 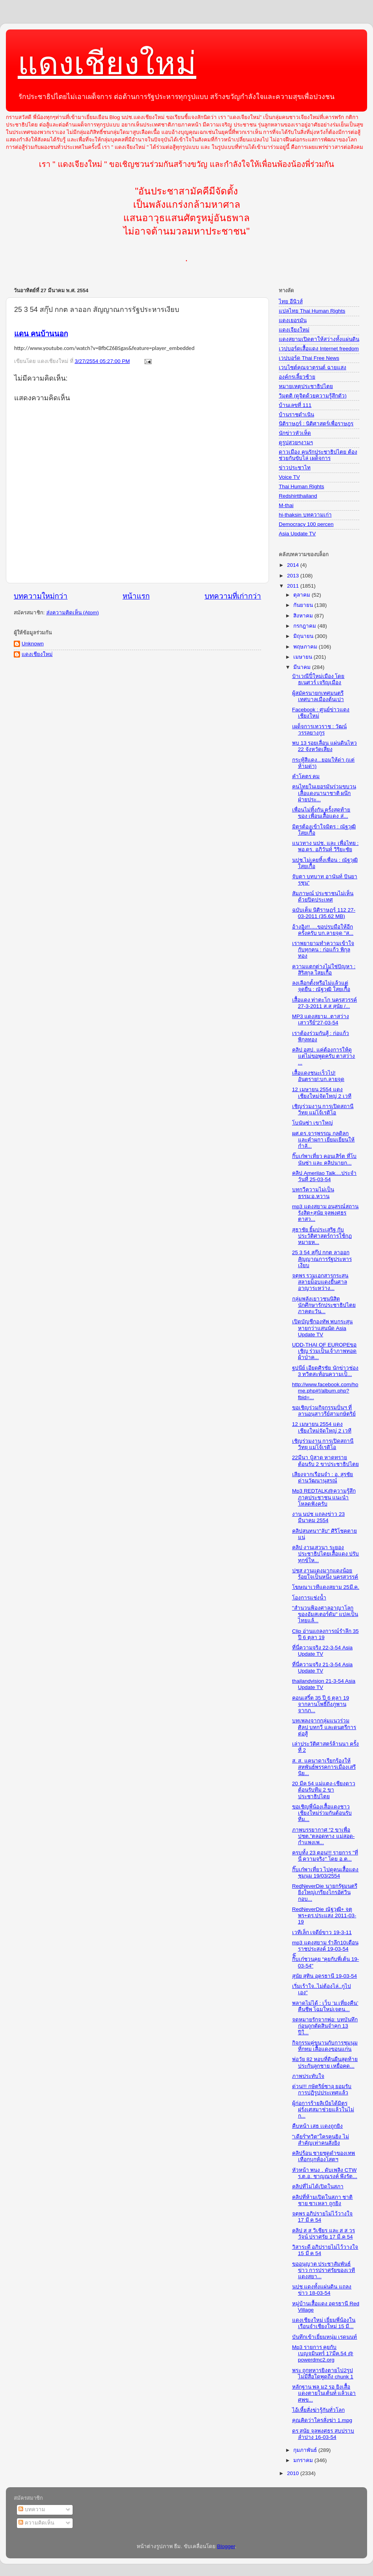 What do you see at coordinates (322, 1236) in the screenshot?
I see `สุธาชัย ยิ้มประเสริฐ กับประวัติศาสตร์การใช้กฏหมายห...` at bounding box center [322, 1236].